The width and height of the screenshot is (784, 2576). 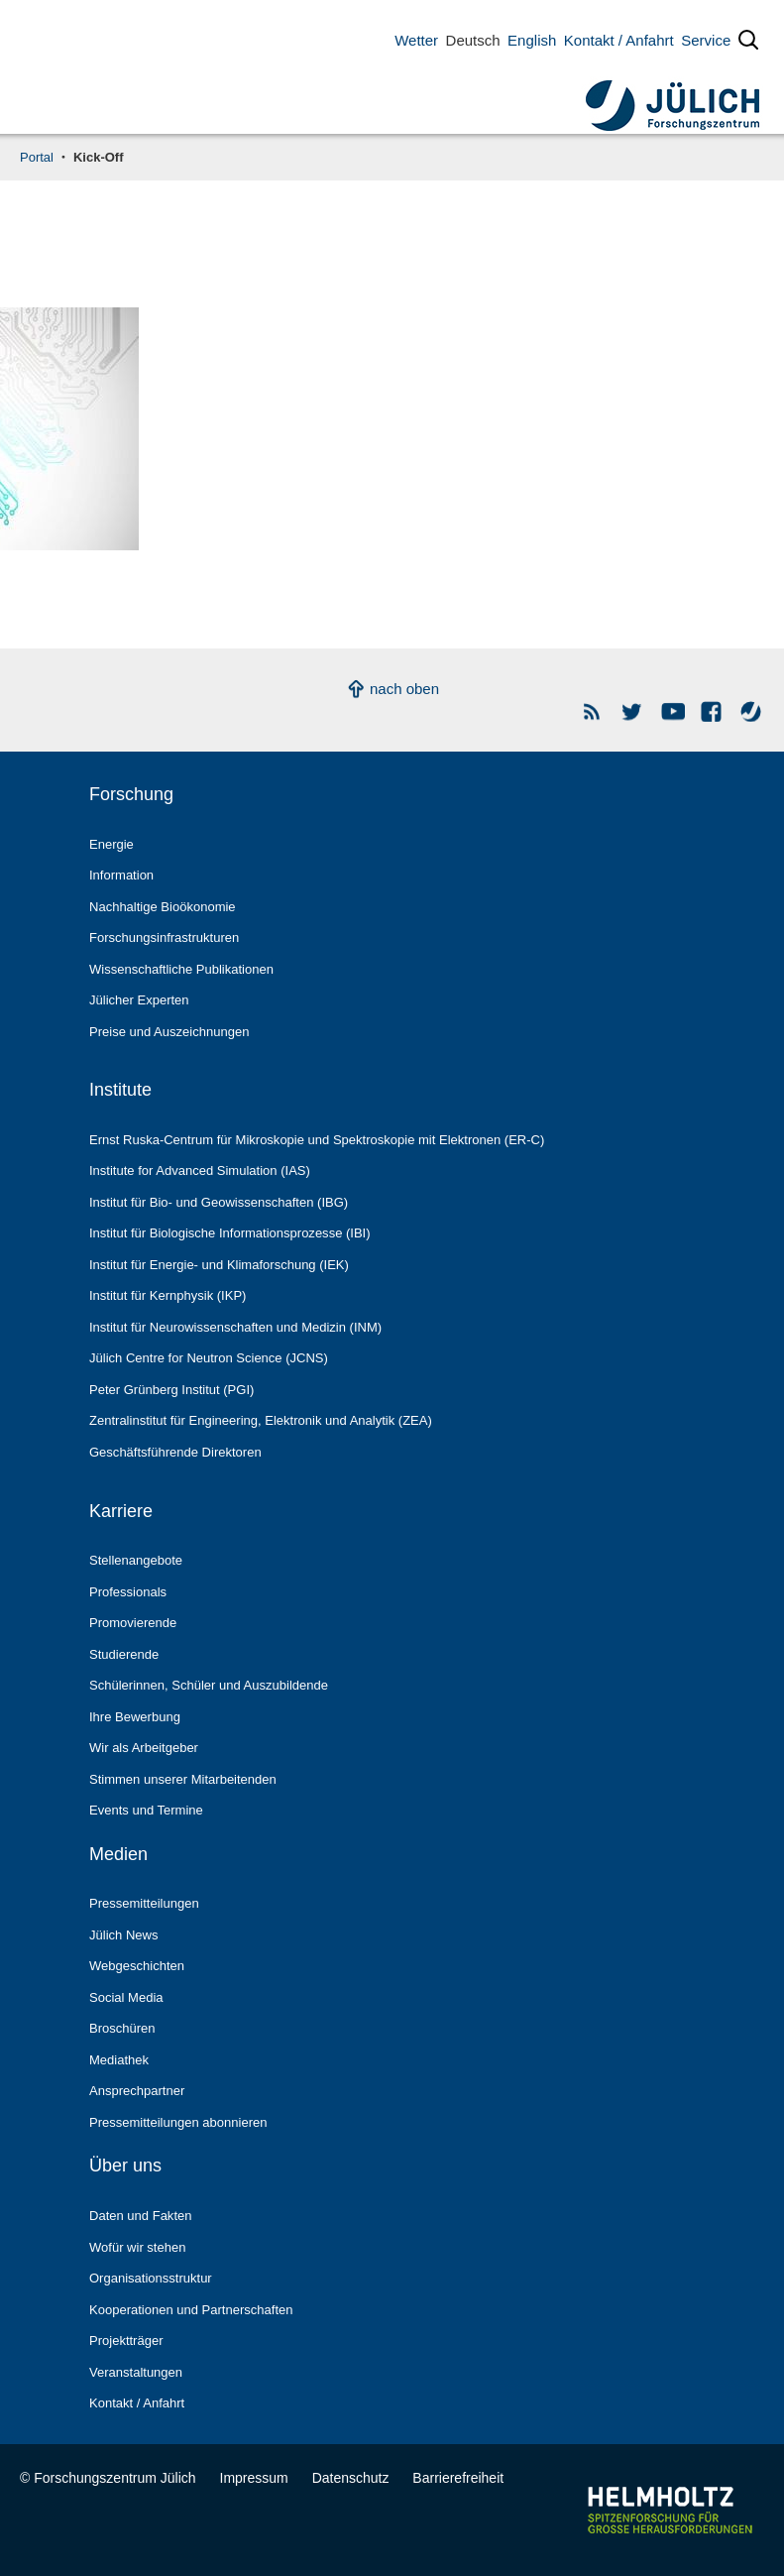 What do you see at coordinates (458, 2478) in the screenshot?
I see `Barrierefreiheit` at bounding box center [458, 2478].